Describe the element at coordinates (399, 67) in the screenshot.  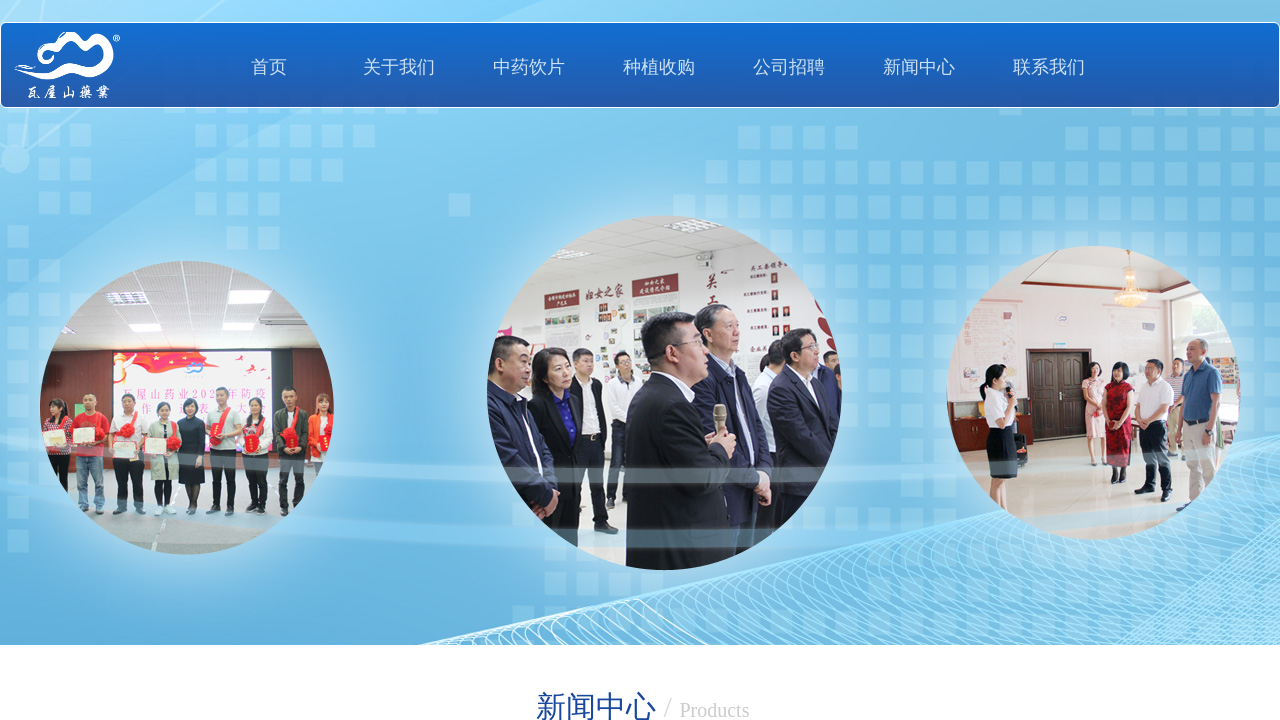
I see `关于我们` at that location.